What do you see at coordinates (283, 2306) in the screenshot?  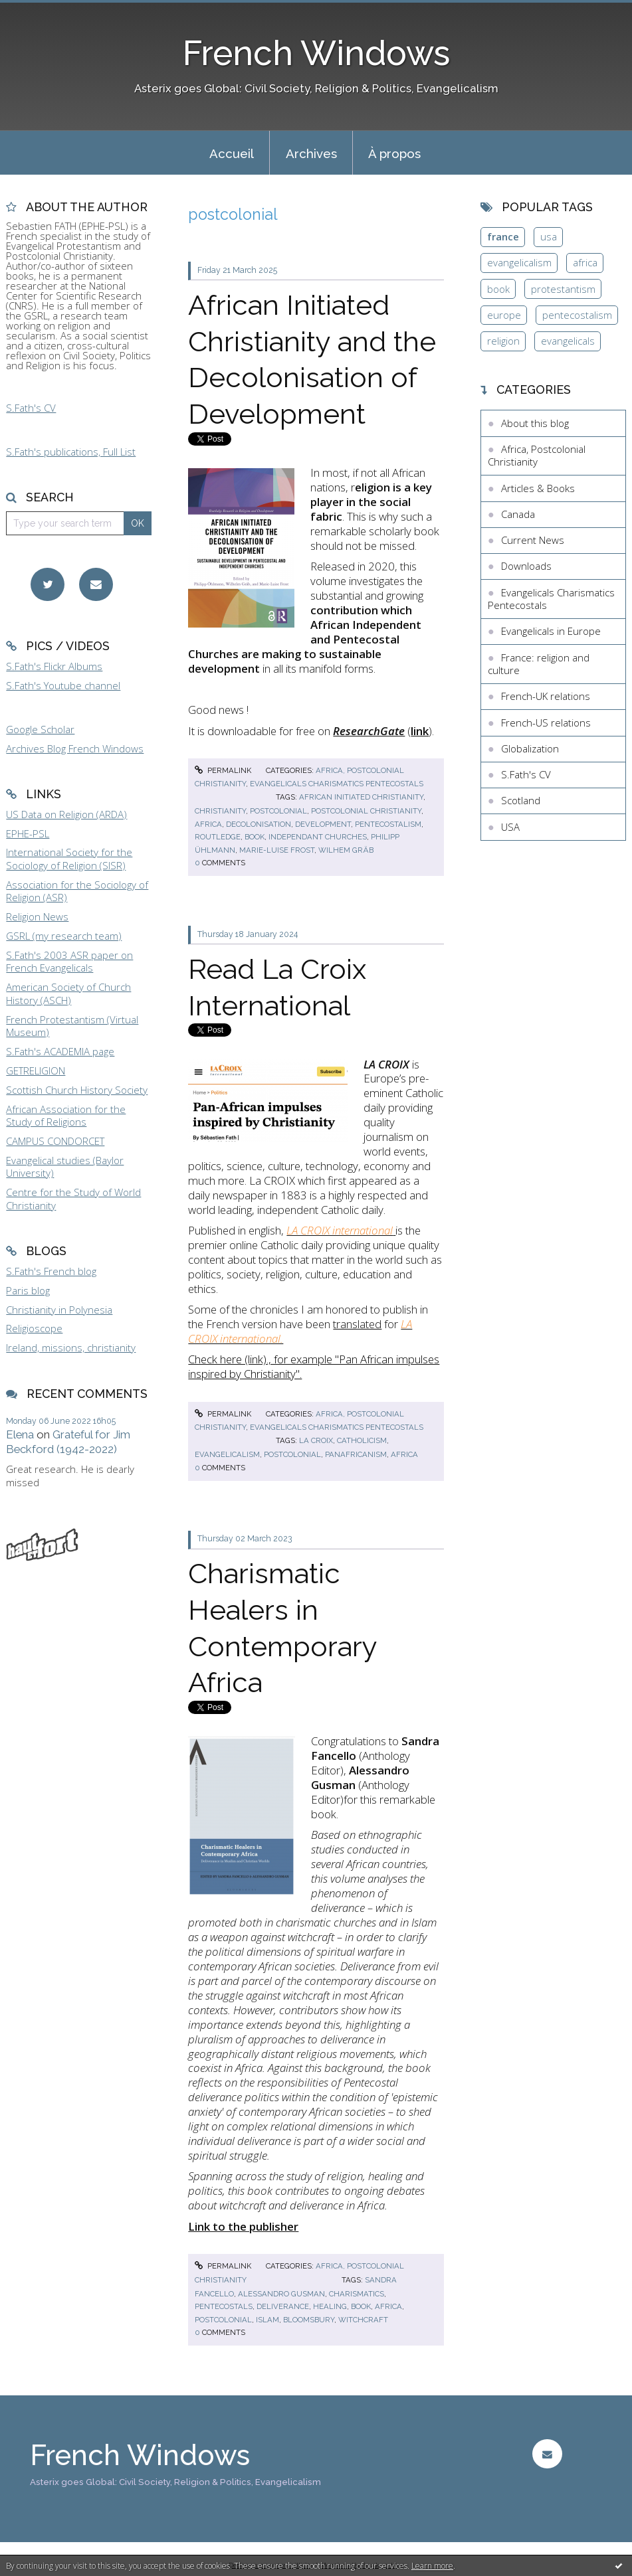 I see `deliverance` at bounding box center [283, 2306].